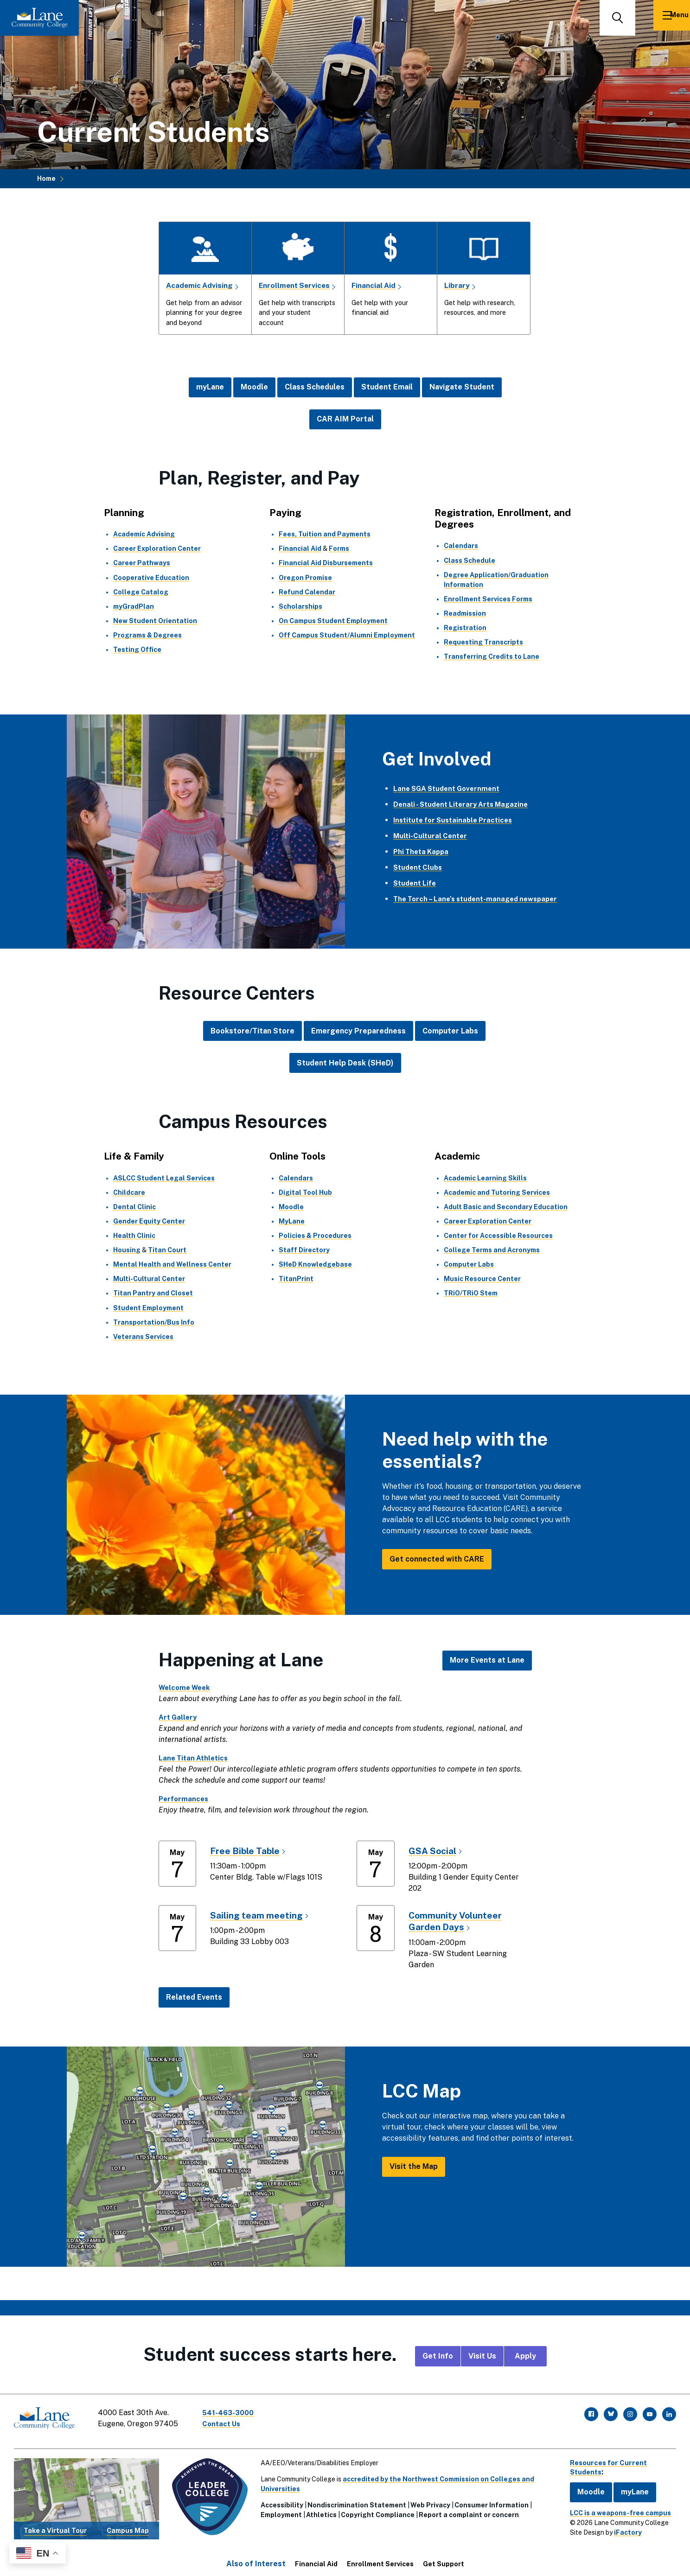 The height and width of the screenshot is (2576, 690). Describe the element at coordinates (140, 592) in the screenshot. I see `College Catalog` at that location.